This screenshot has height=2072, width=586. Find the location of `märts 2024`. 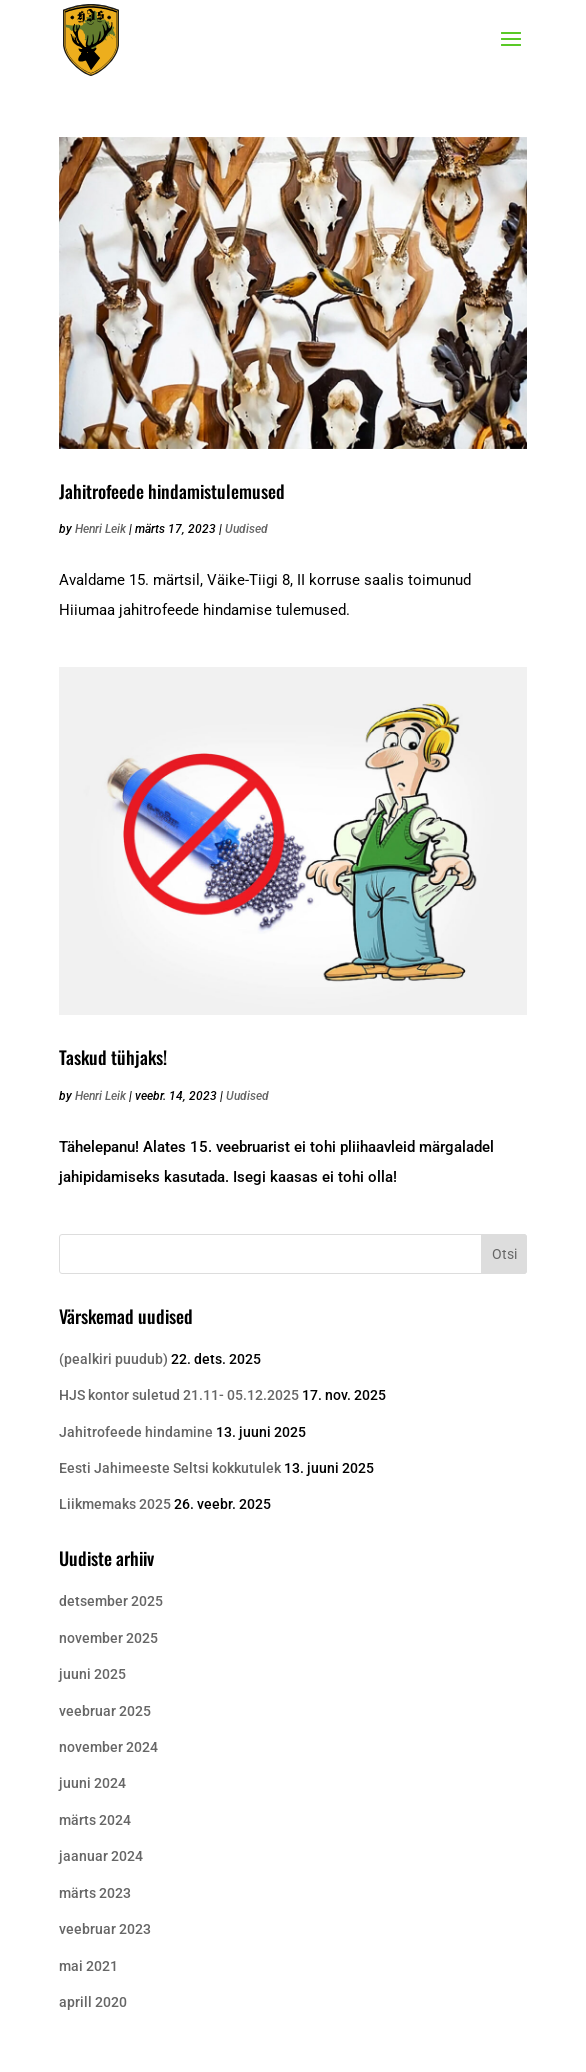

märts 2024 is located at coordinates (95, 1820).